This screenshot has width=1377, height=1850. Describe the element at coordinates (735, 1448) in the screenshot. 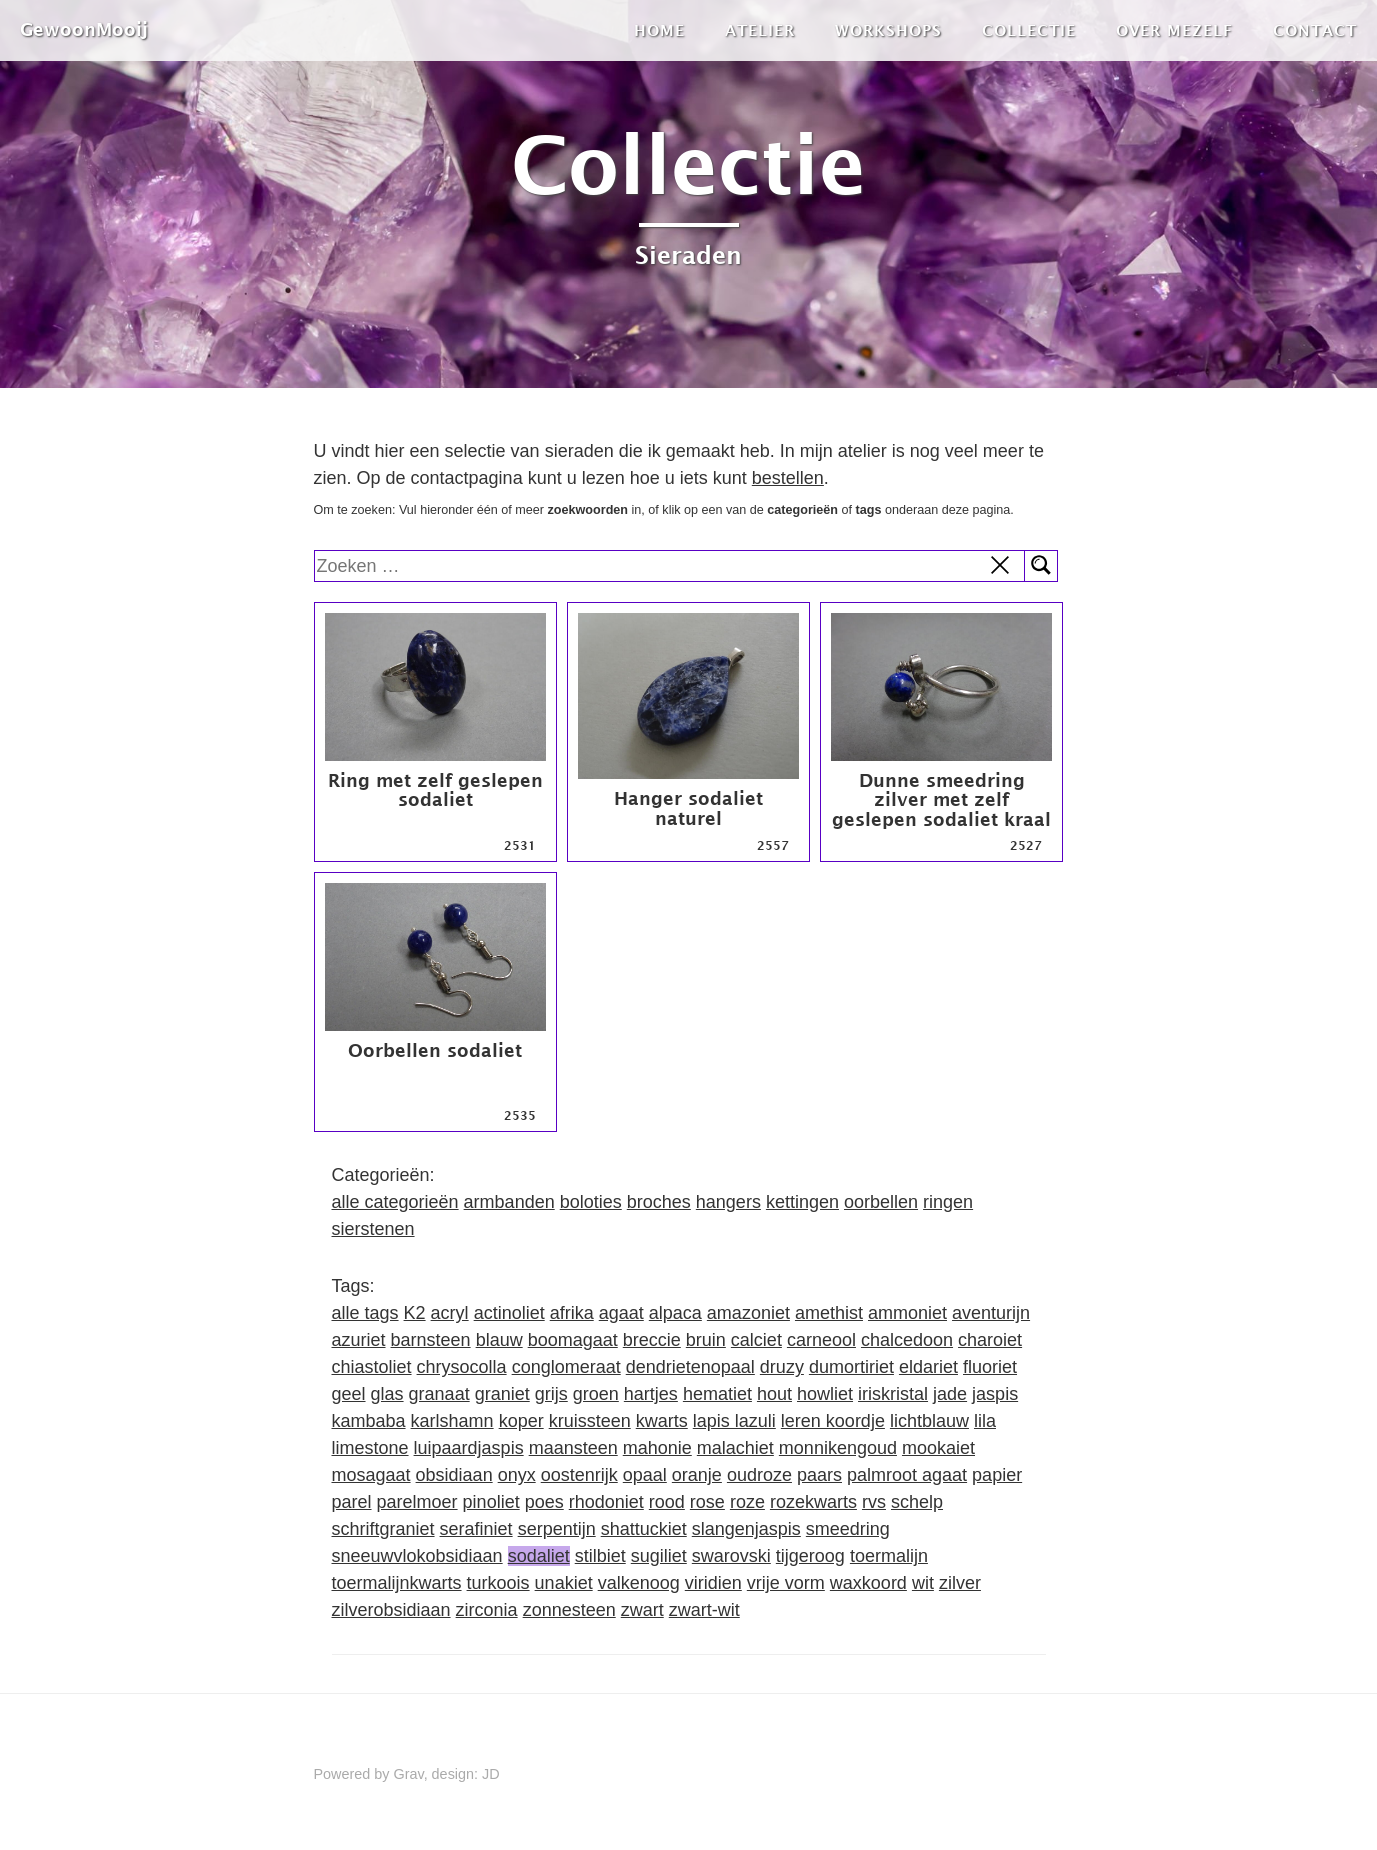

I see `malachiet` at that location.